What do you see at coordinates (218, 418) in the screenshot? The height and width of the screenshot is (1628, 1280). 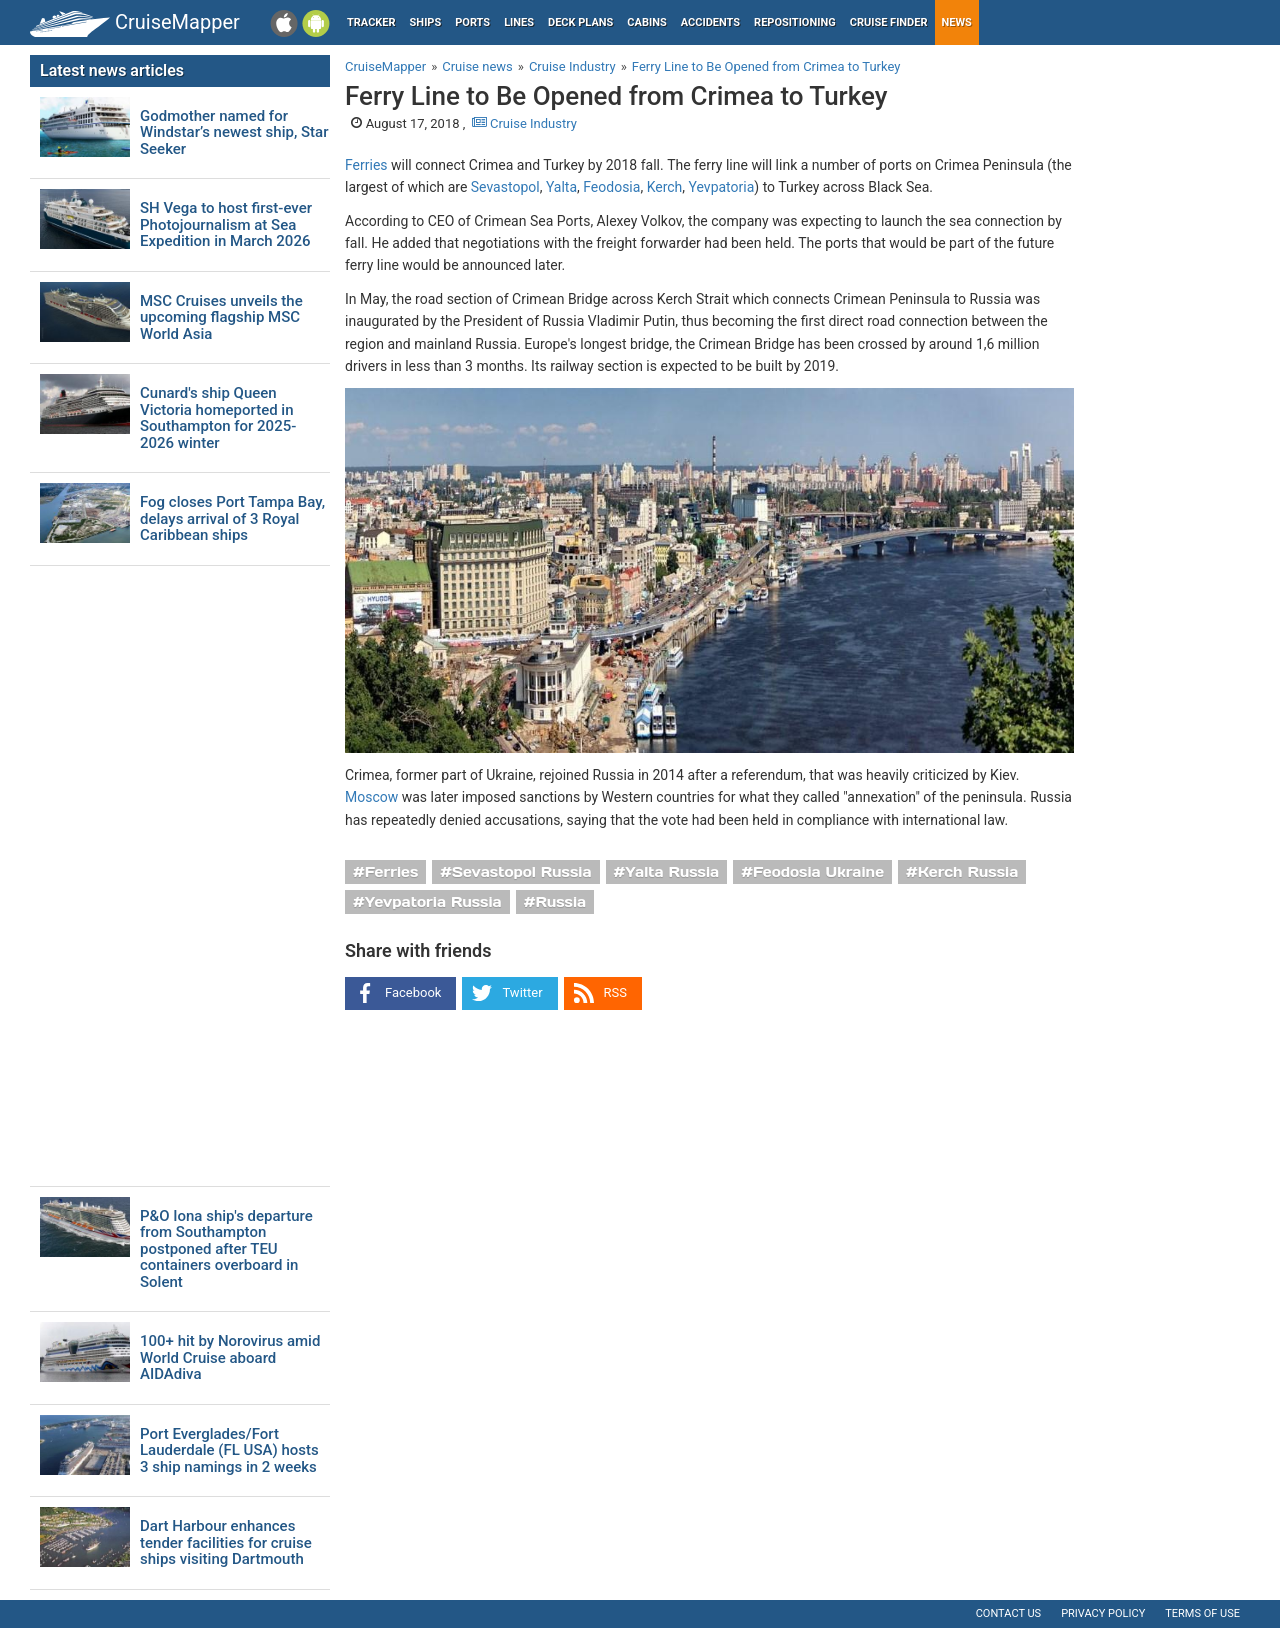 I see `Cunard's ship Queen Victoria homeported in Southampton for 2025-2026 winter` at bounding box center [218, 418].